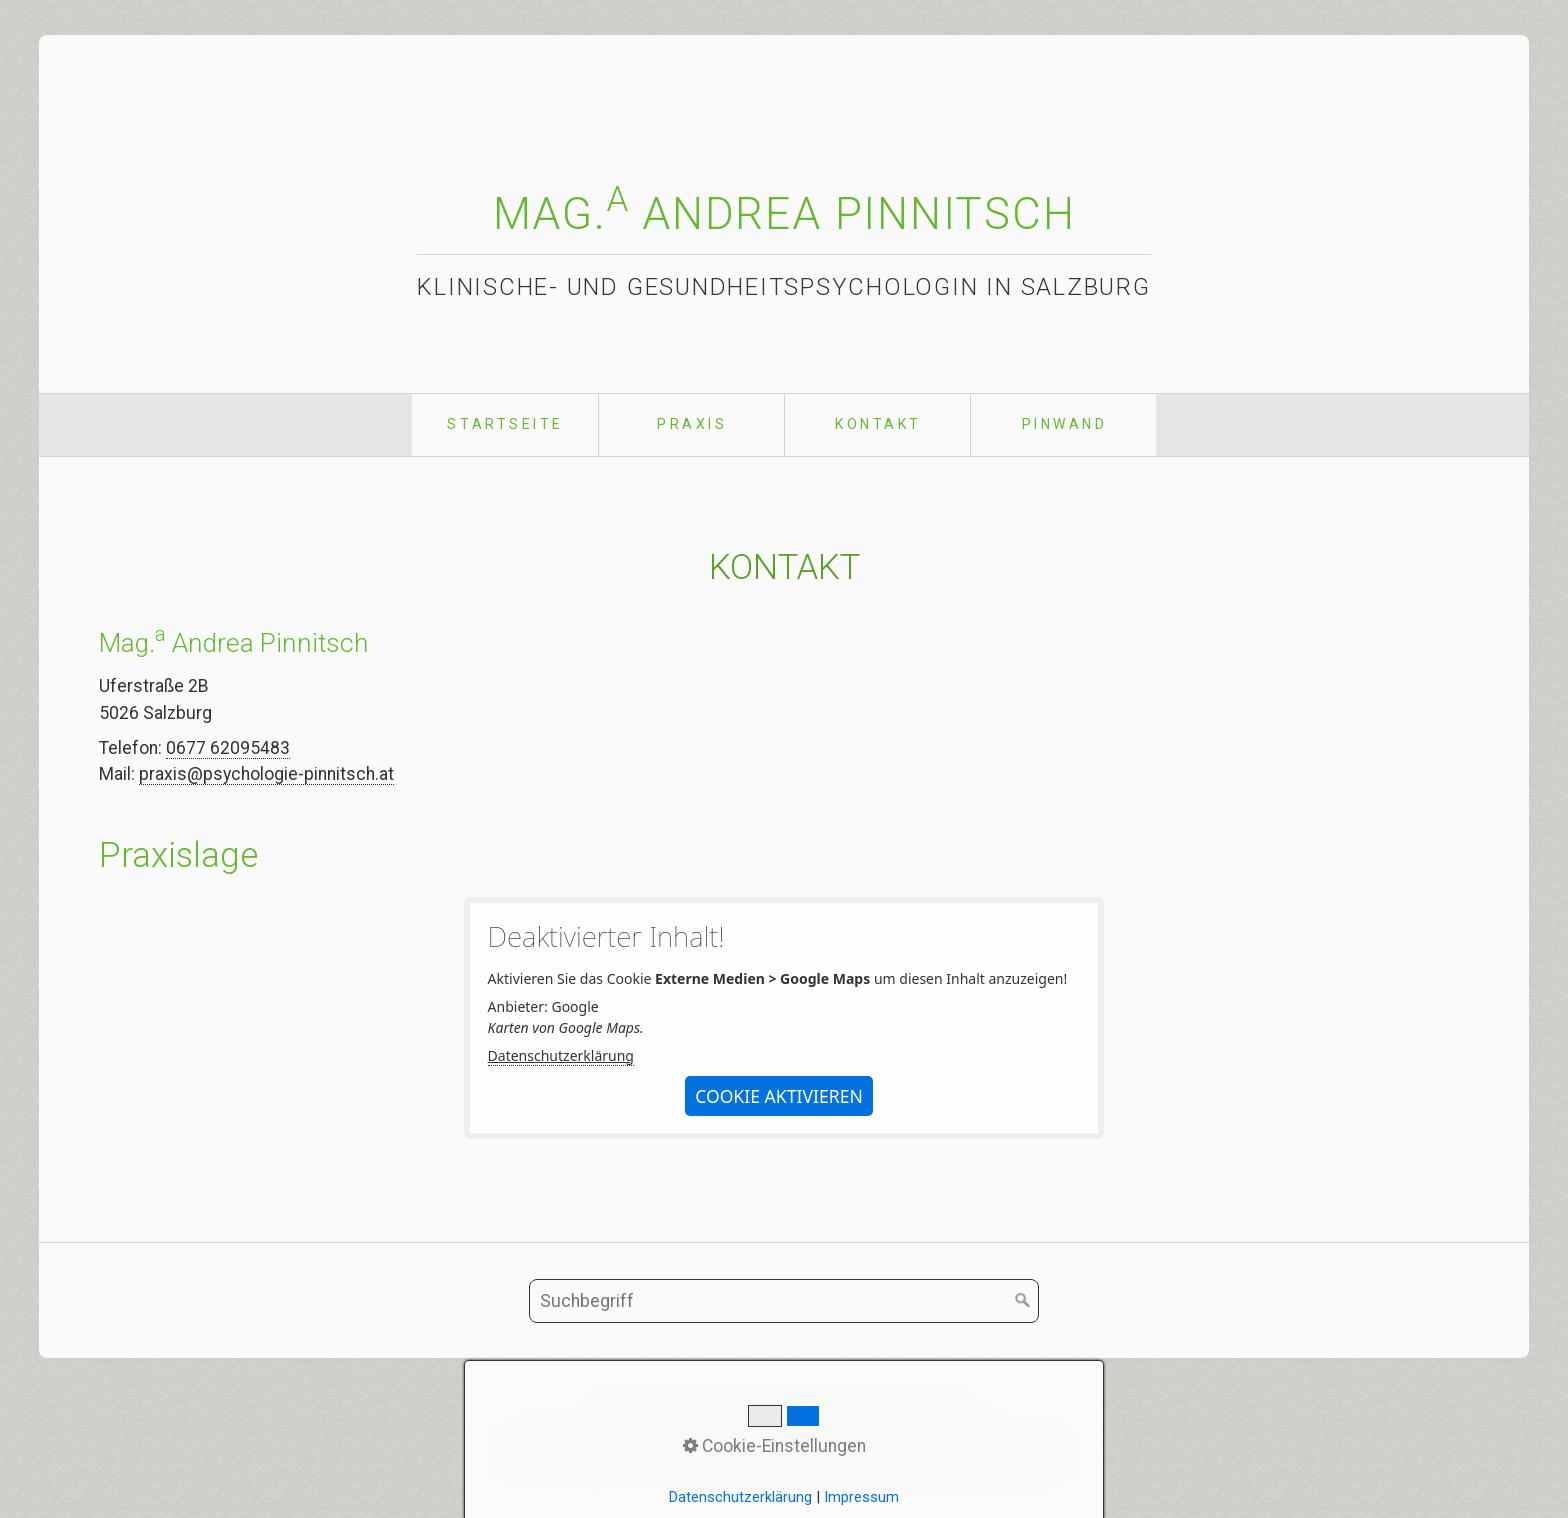  I want to click on Impressum, so click(810, 1424).